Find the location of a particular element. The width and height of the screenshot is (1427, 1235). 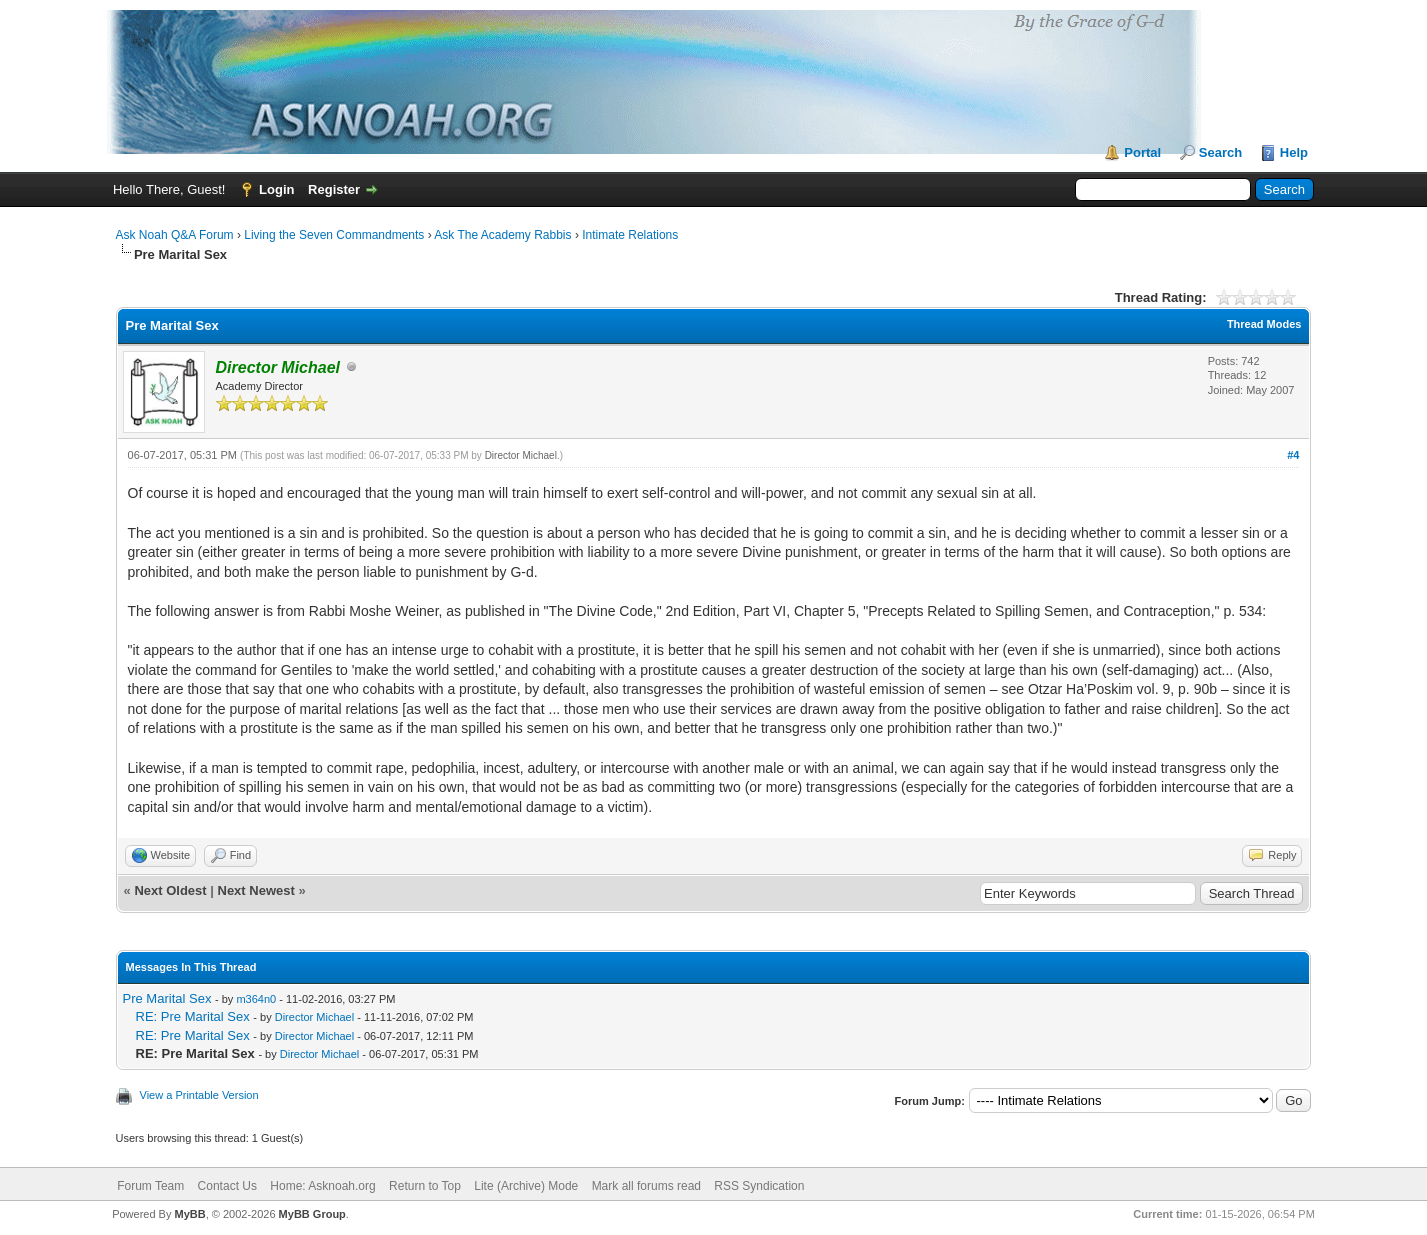

Ask Noah Q&A Forum is located at coordinates (175, 235).